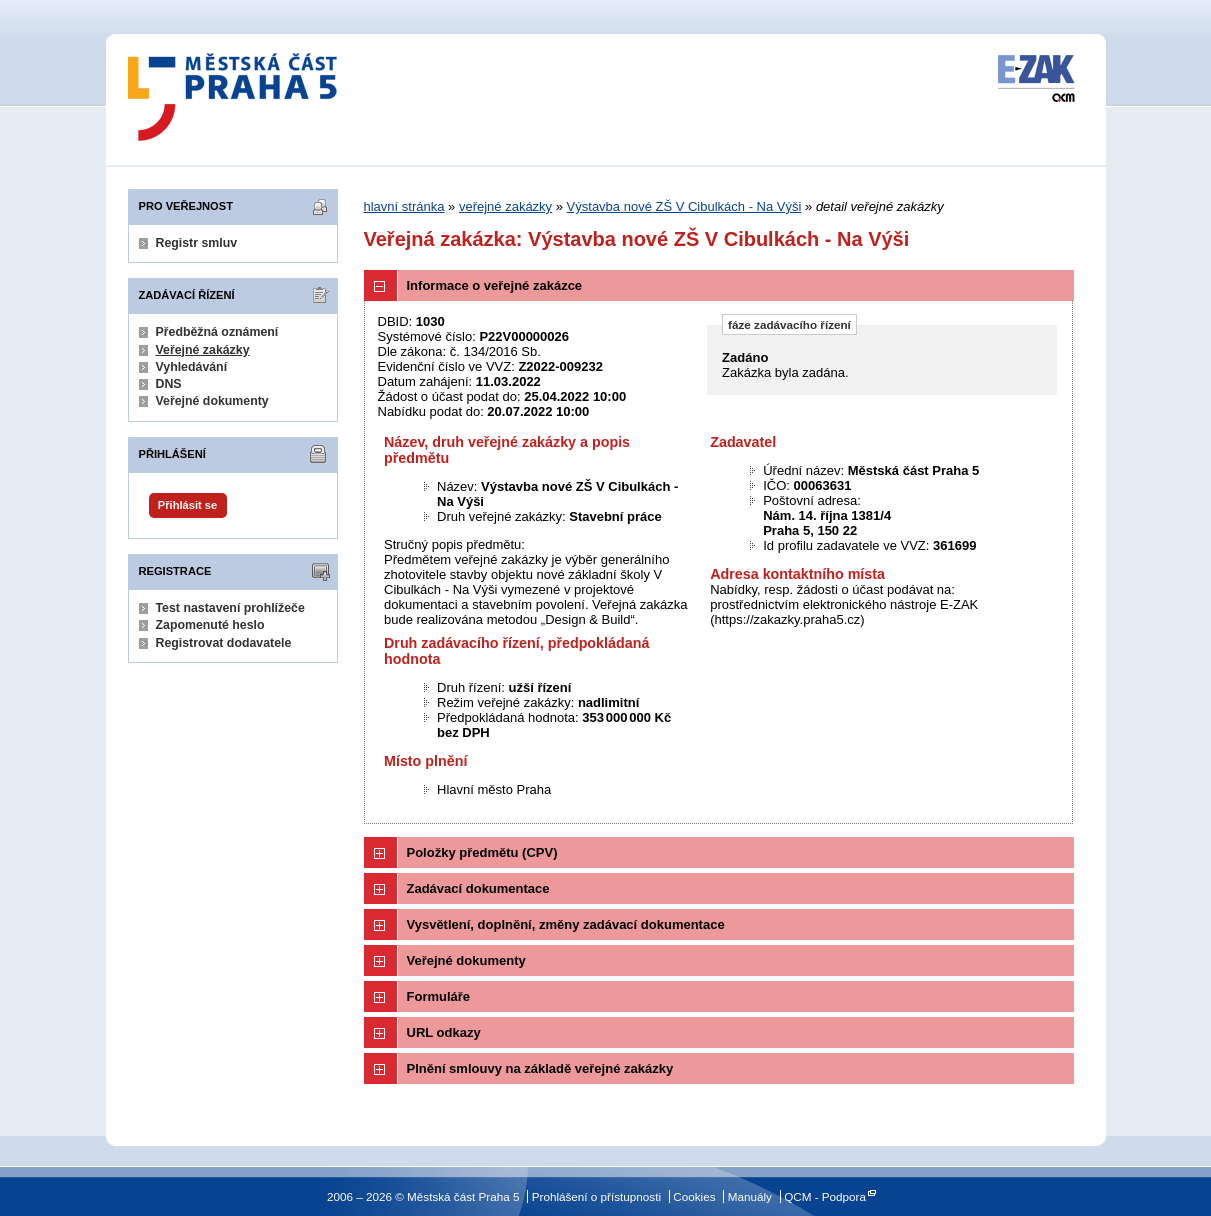  What do you see at coordinates (197, 243) in the screenshot?
I see `Registr smluv` at bounding box center [197, 243].